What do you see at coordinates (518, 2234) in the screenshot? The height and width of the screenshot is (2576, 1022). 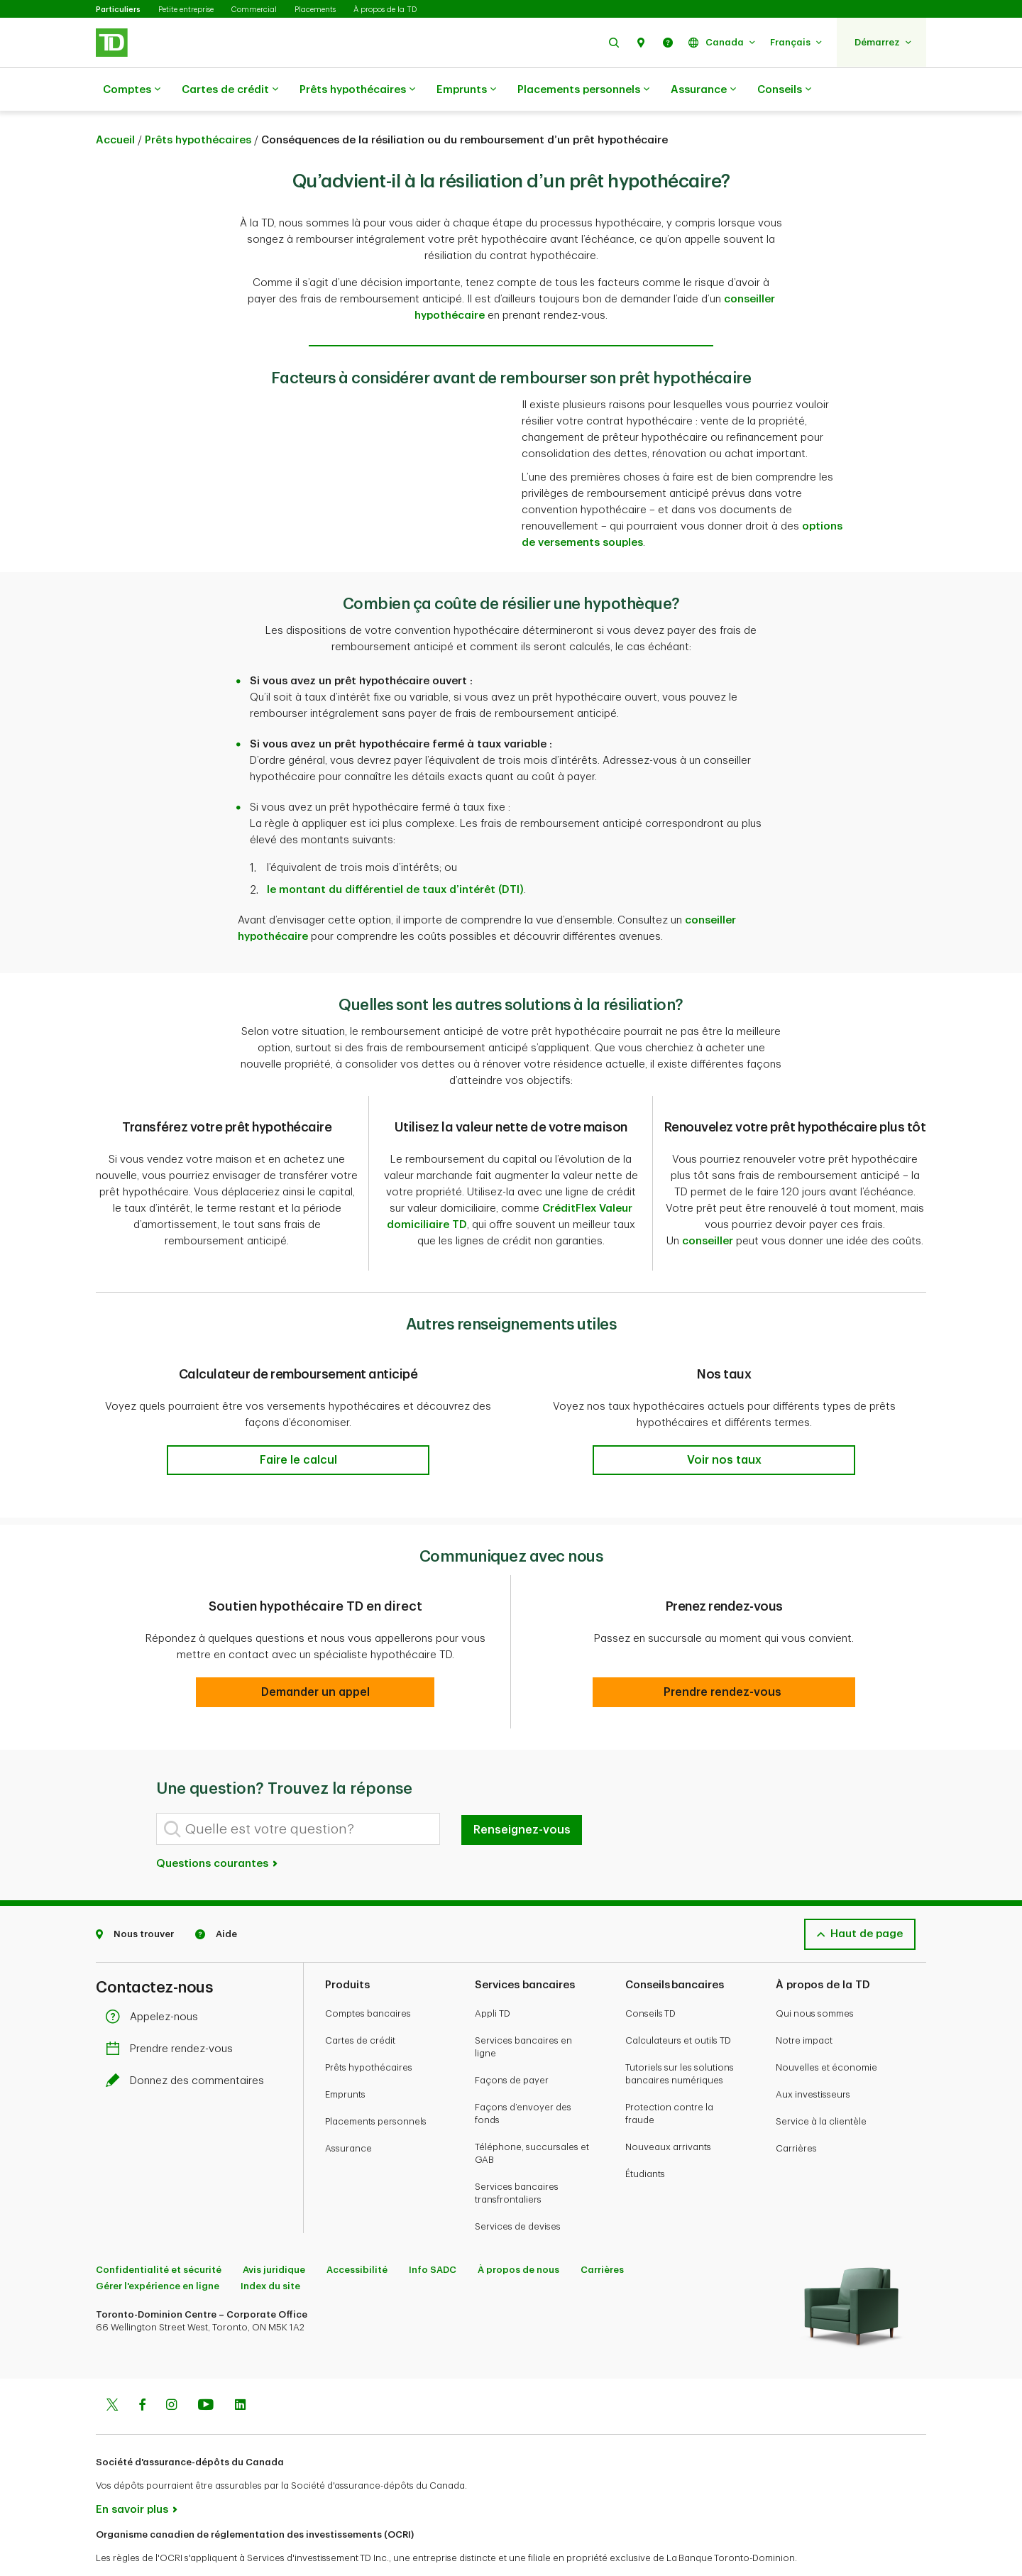 I see `À propos de nous` at bounding box center [518, 2234].